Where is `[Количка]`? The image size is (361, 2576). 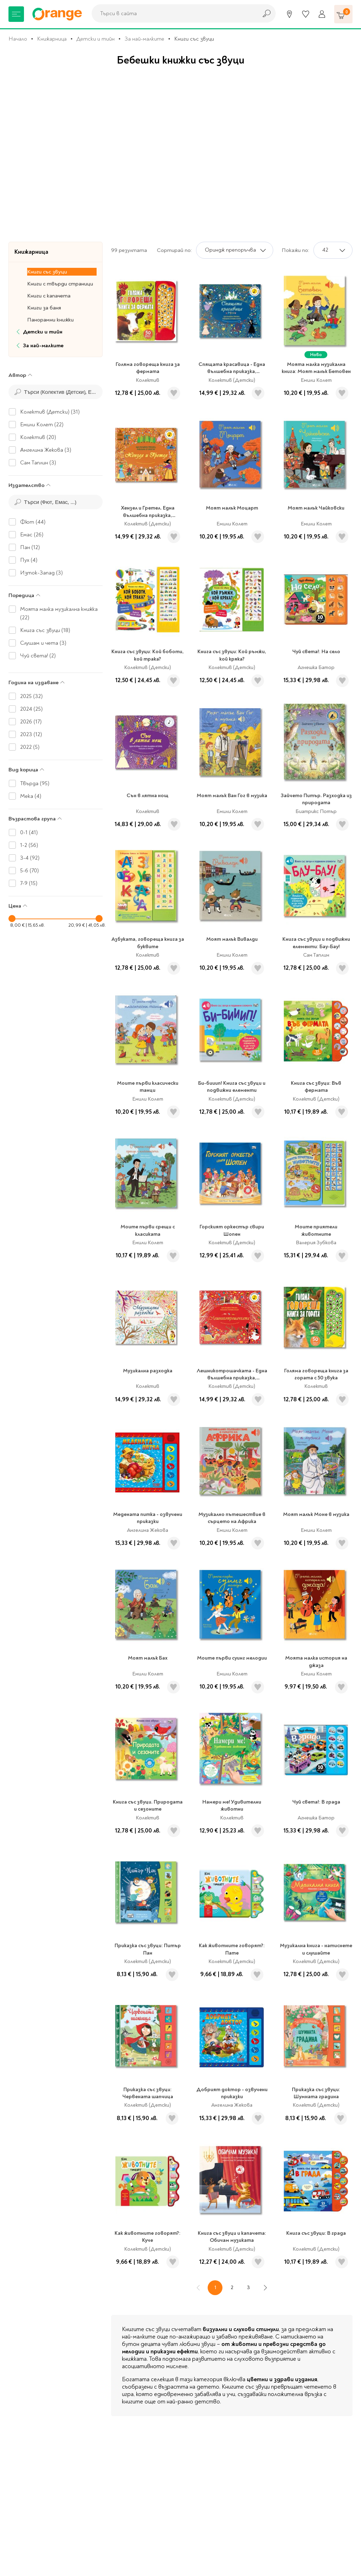
[Количка] is located at coordinates (343, 14).